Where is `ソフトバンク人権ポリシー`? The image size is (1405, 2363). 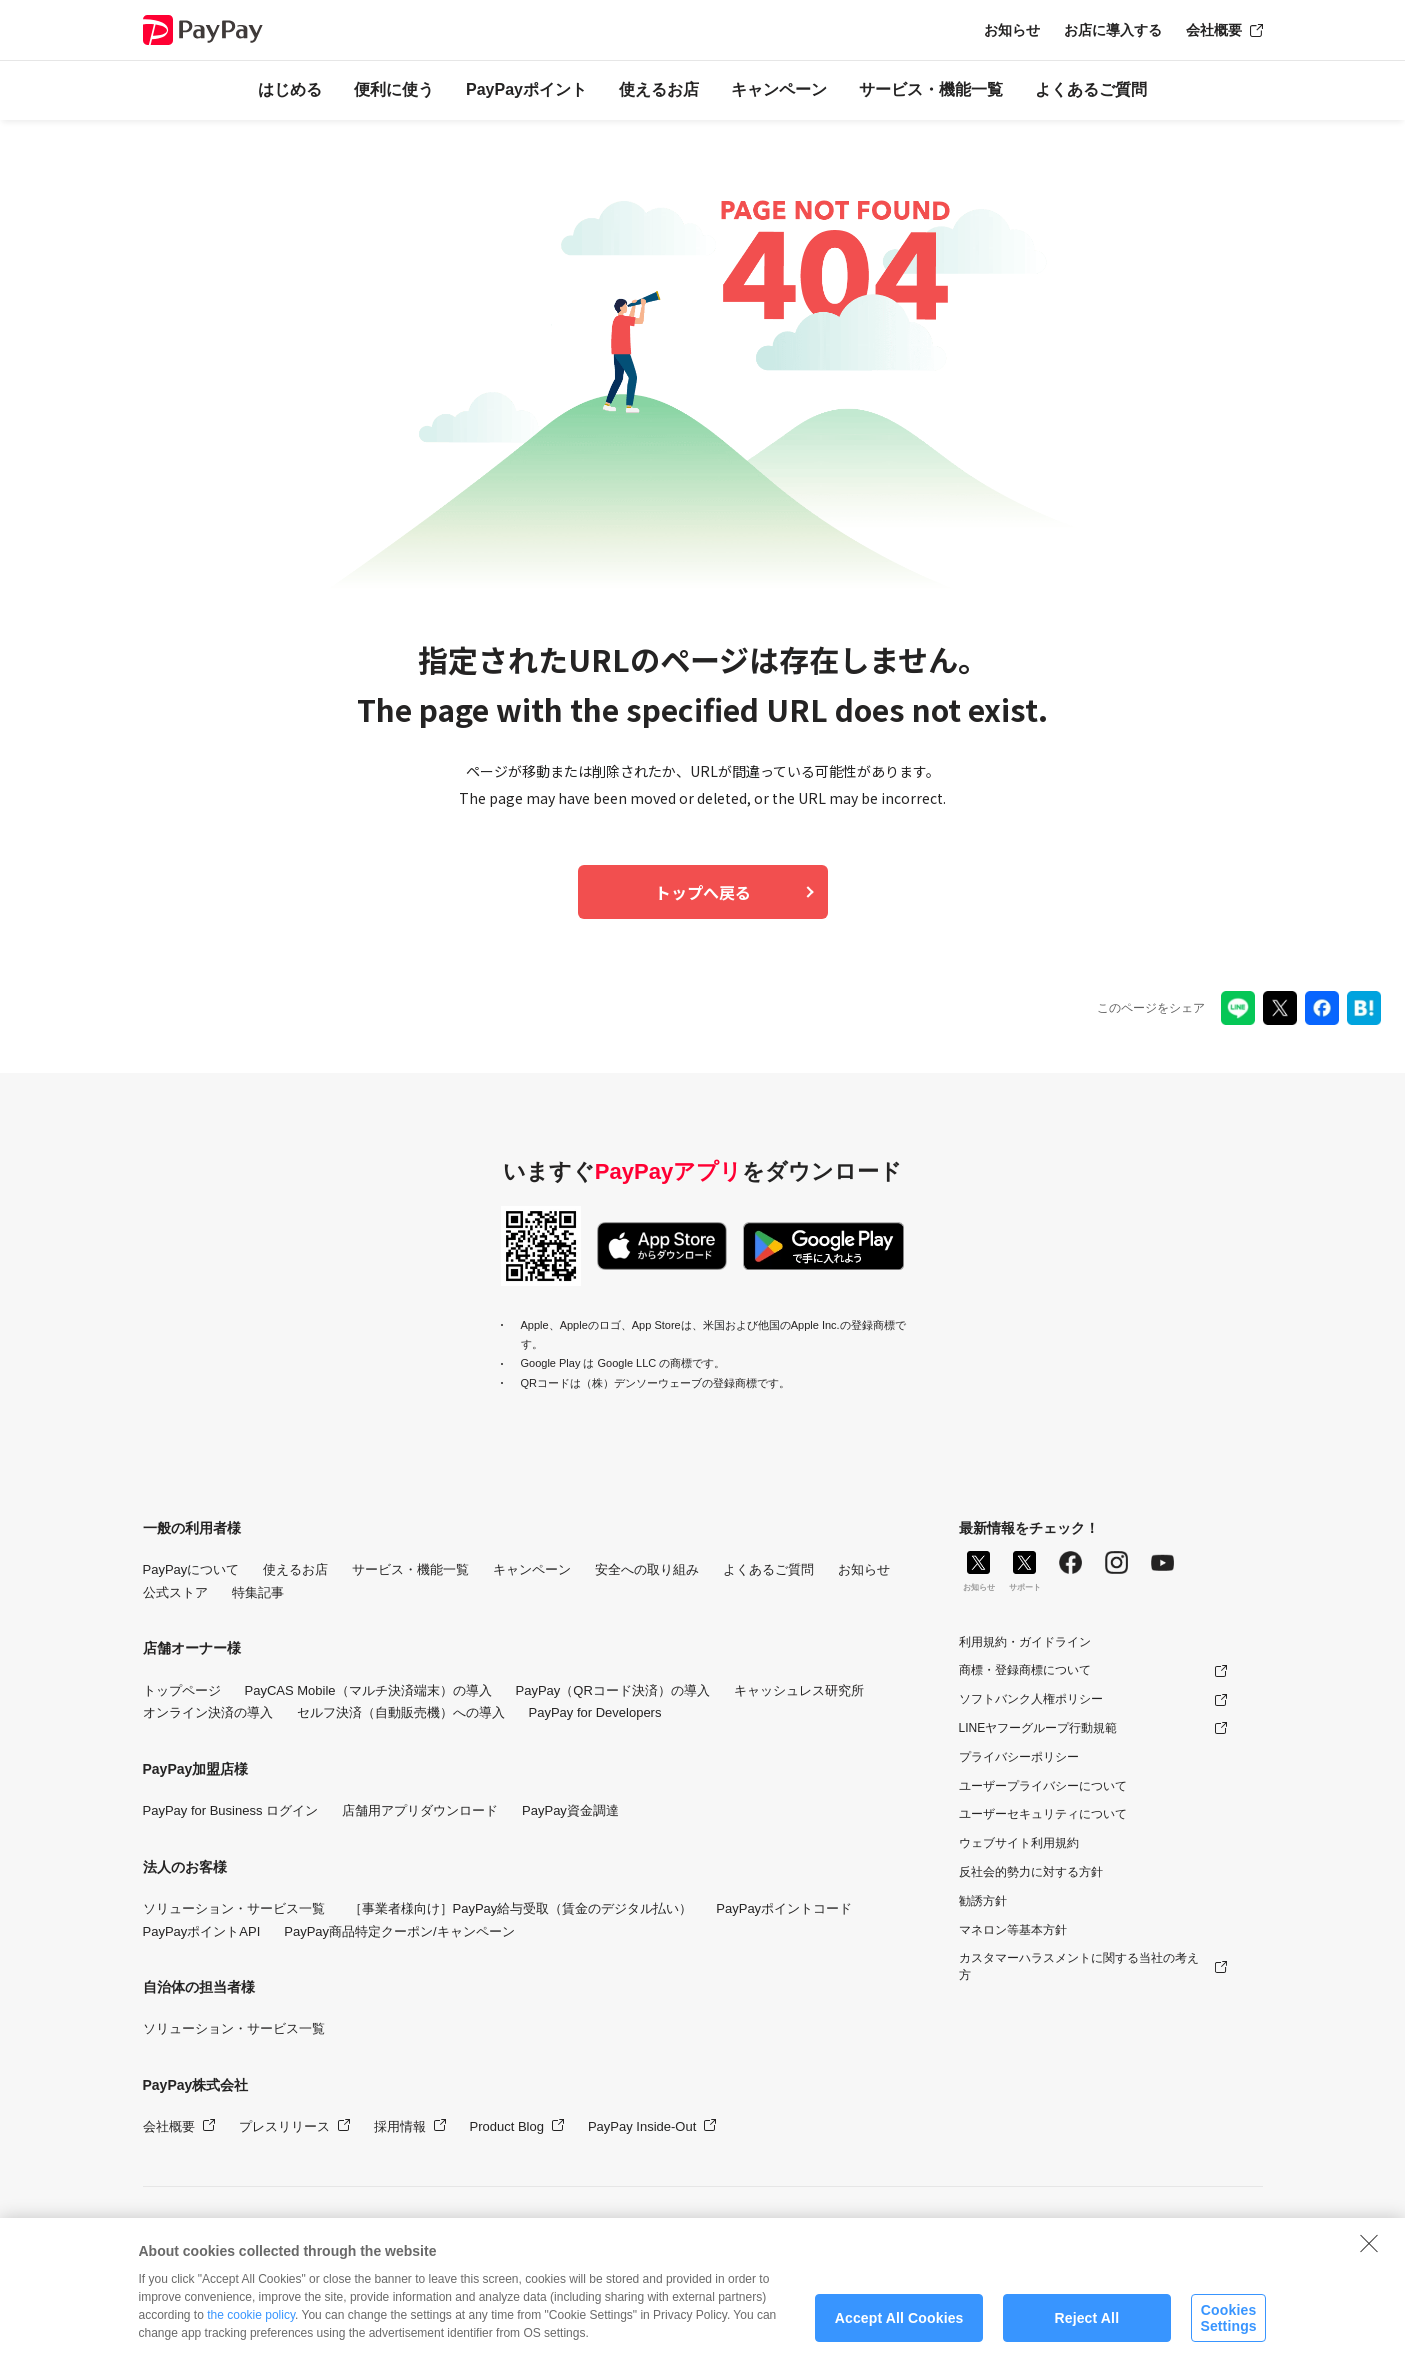
ソフトバンク人権ポリシー is located at coordinates (1031, 1699).